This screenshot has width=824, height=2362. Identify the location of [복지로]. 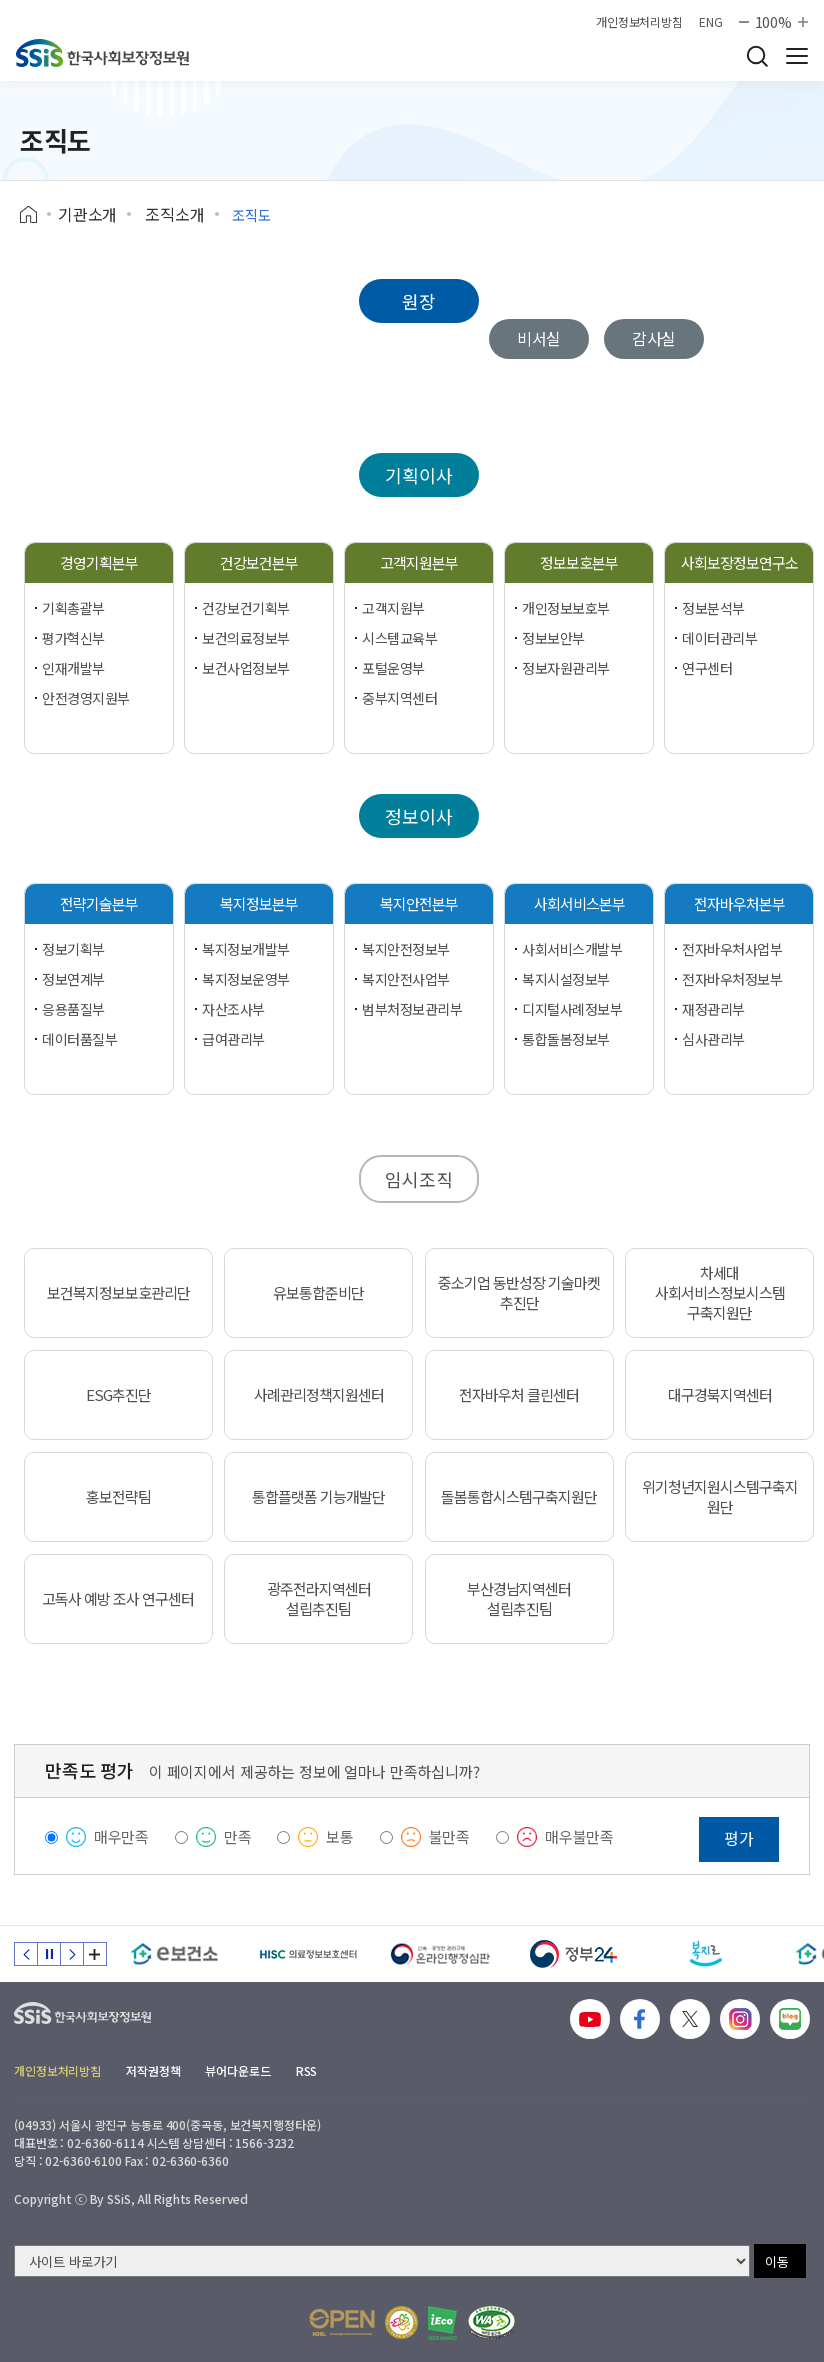
(706, 1954).